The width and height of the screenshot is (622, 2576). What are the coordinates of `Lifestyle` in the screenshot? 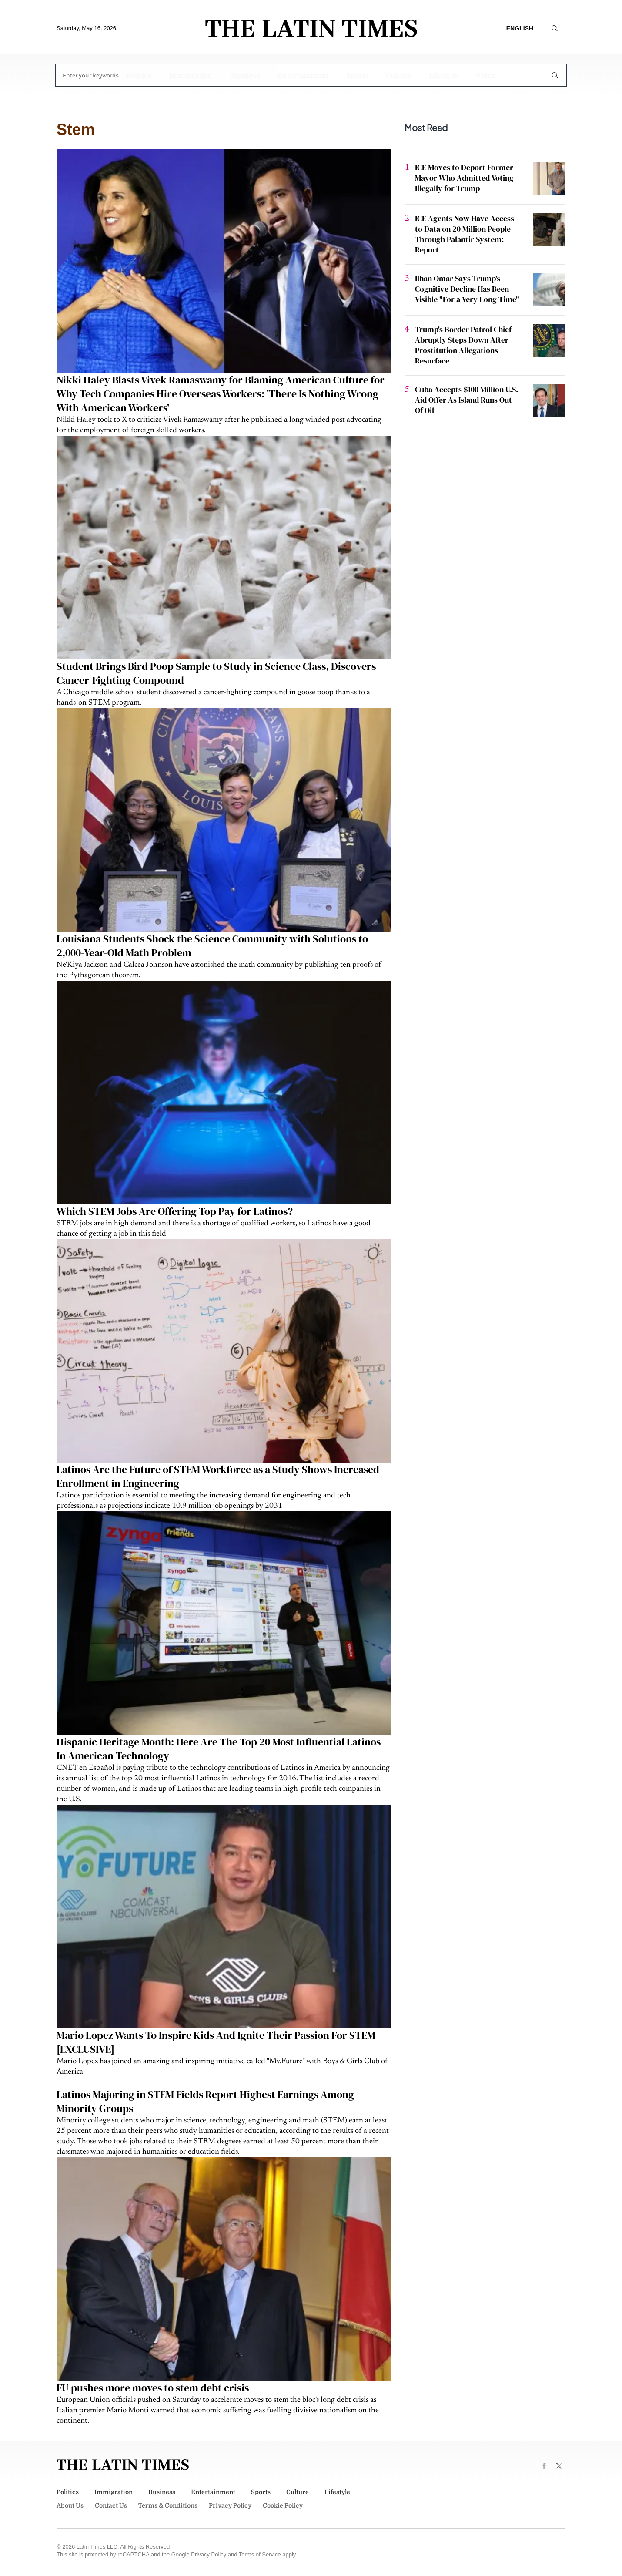 It's located at (443, 76).